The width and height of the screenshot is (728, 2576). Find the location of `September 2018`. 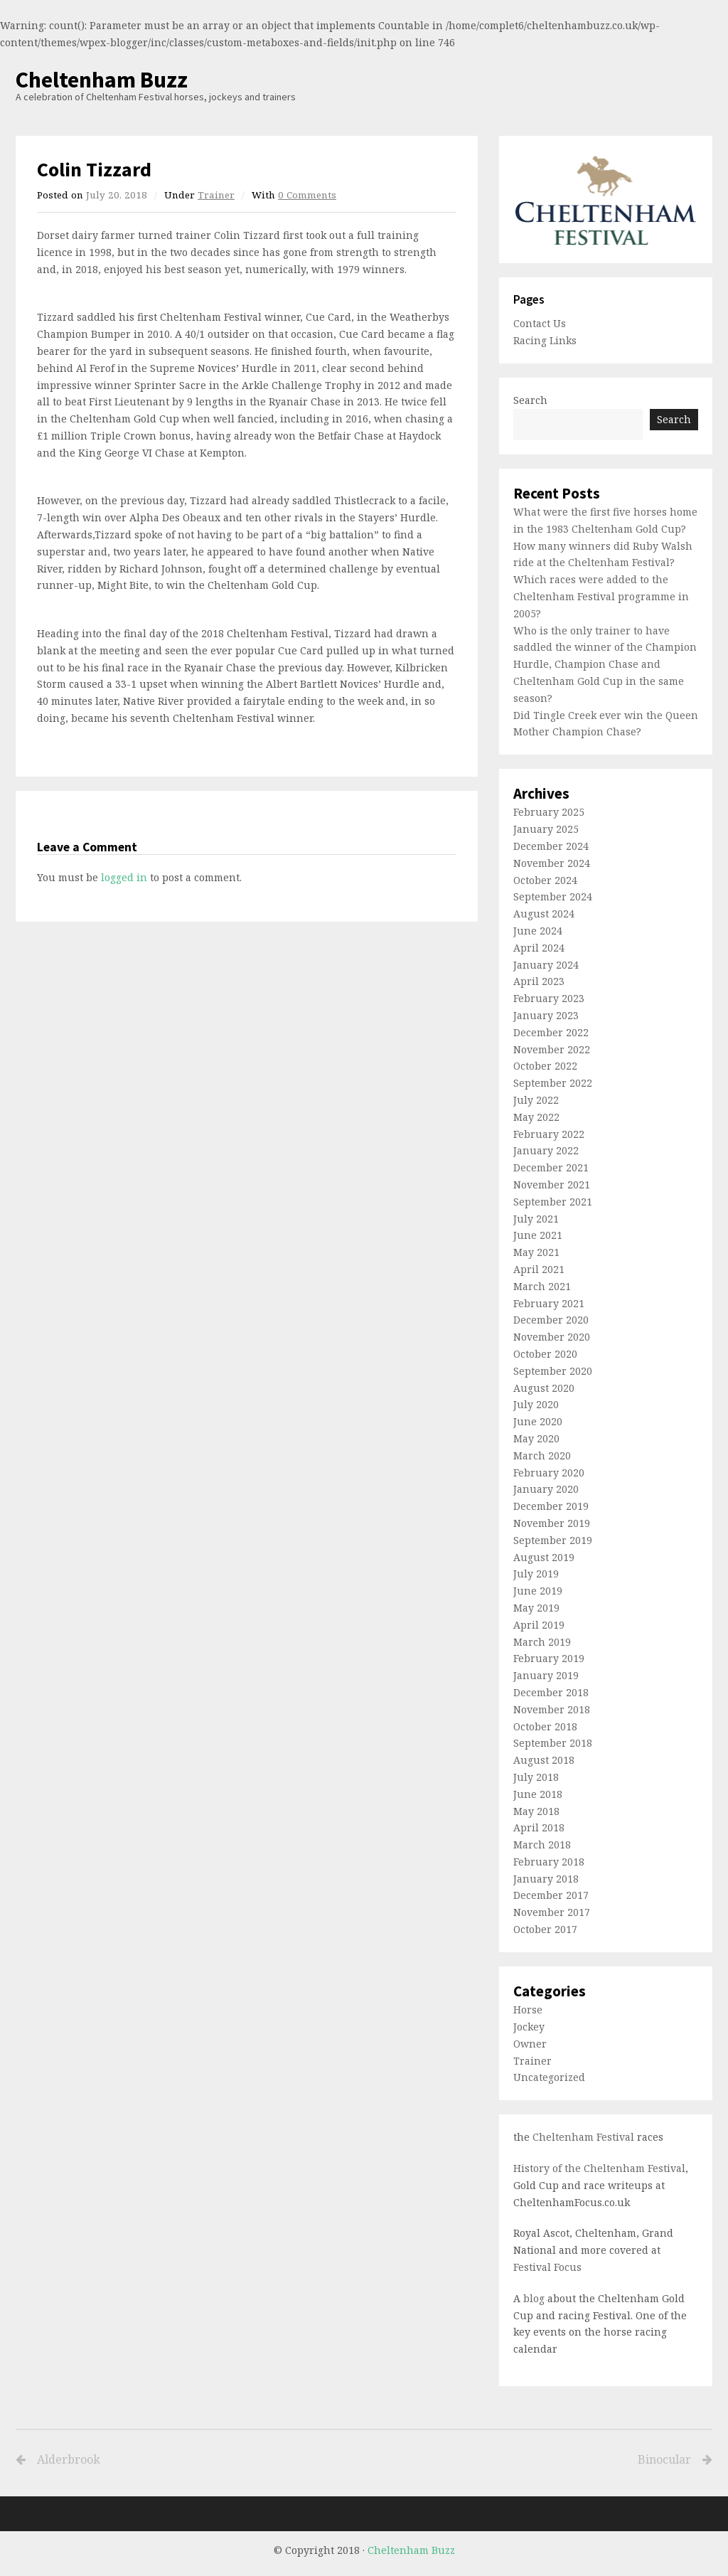

September 2018 is located at coordinates (552, 1743).